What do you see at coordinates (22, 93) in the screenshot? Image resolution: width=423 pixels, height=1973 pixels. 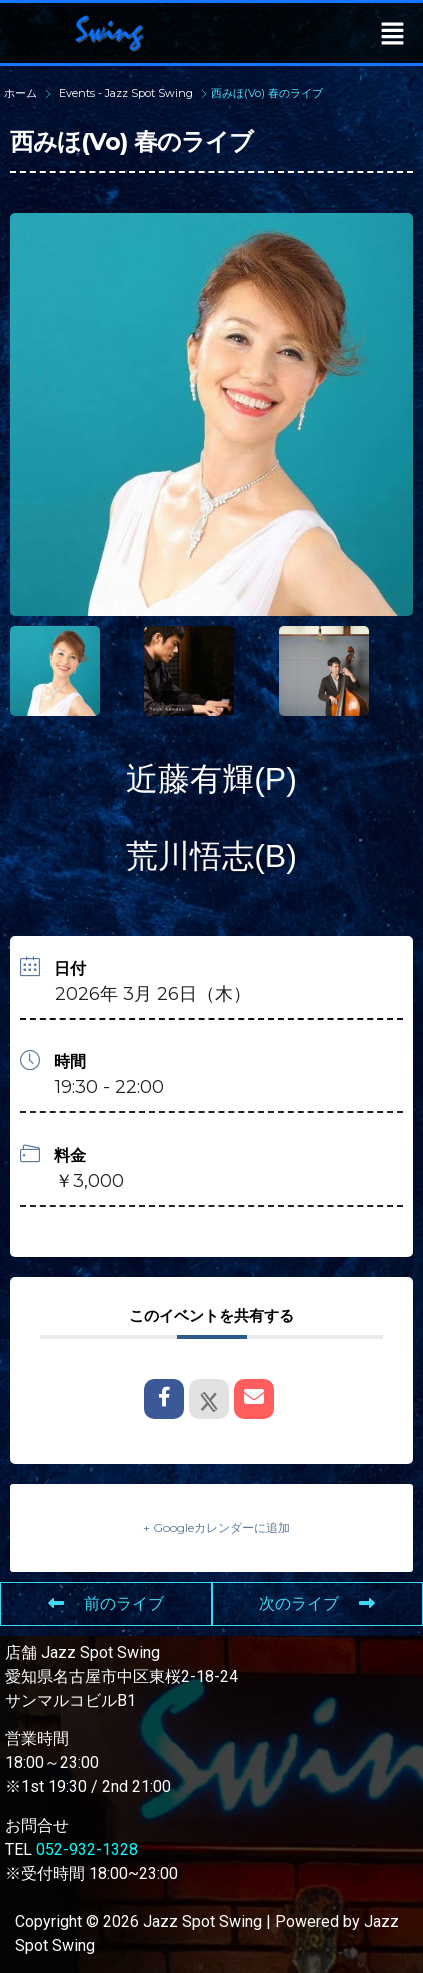 I see `ホーム` at bounding box center [22, 93].